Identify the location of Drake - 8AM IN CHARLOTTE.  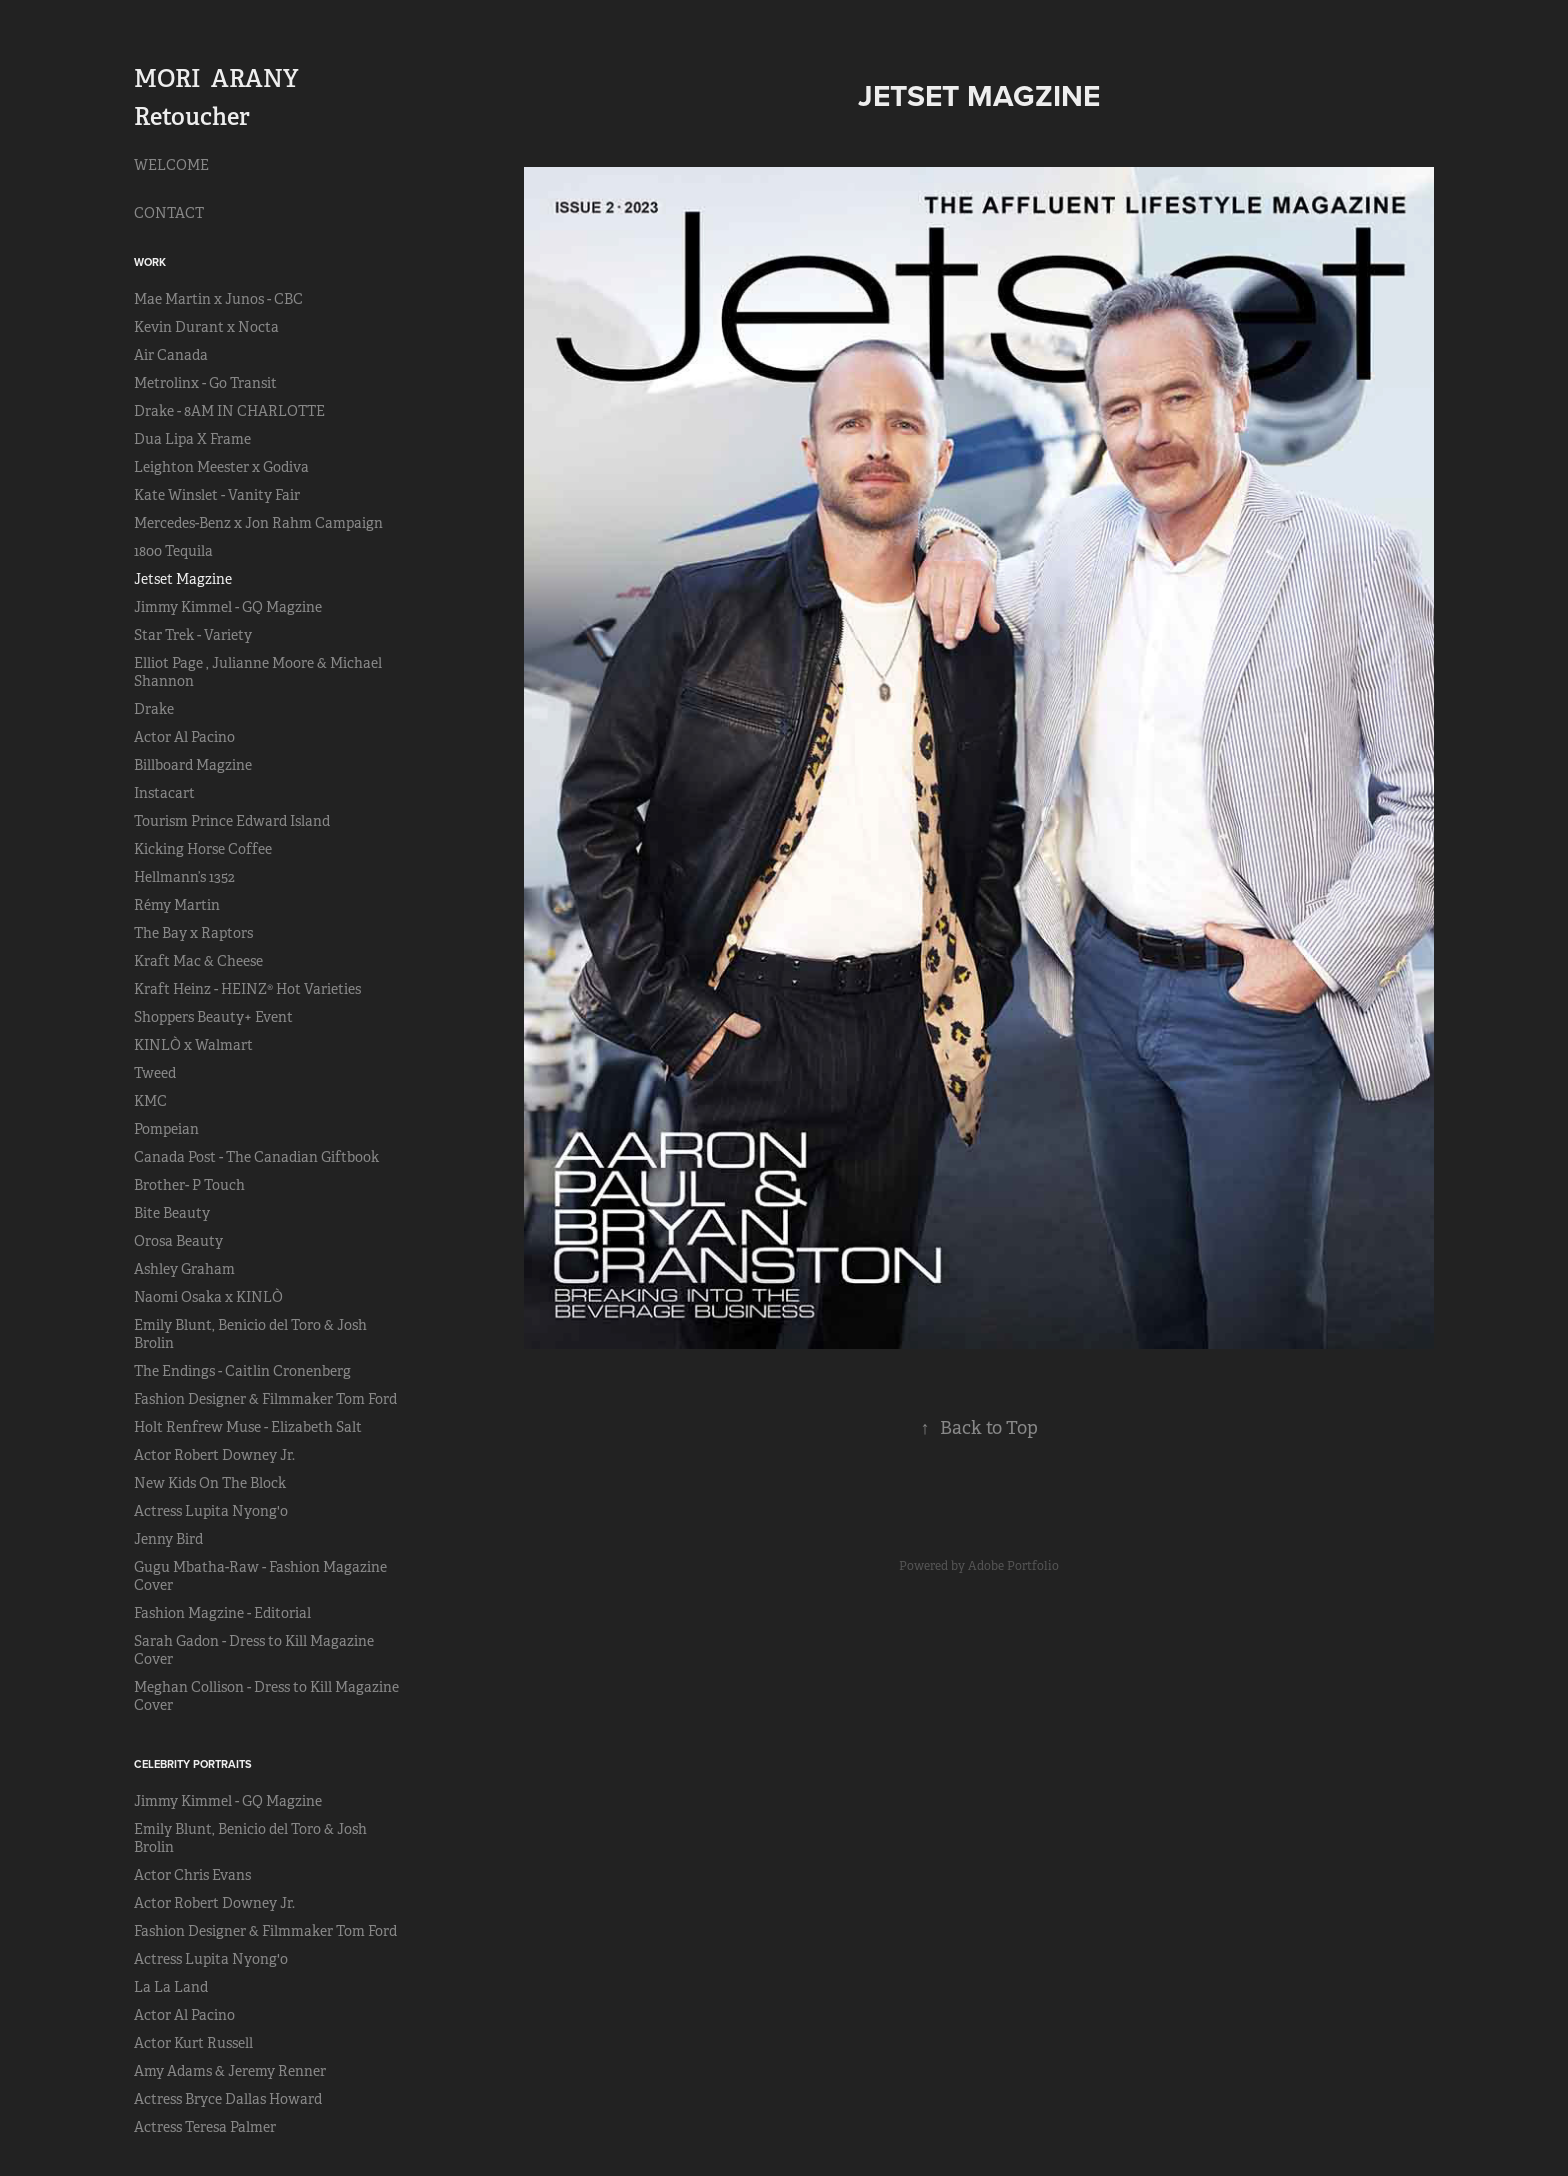
(229, 411).